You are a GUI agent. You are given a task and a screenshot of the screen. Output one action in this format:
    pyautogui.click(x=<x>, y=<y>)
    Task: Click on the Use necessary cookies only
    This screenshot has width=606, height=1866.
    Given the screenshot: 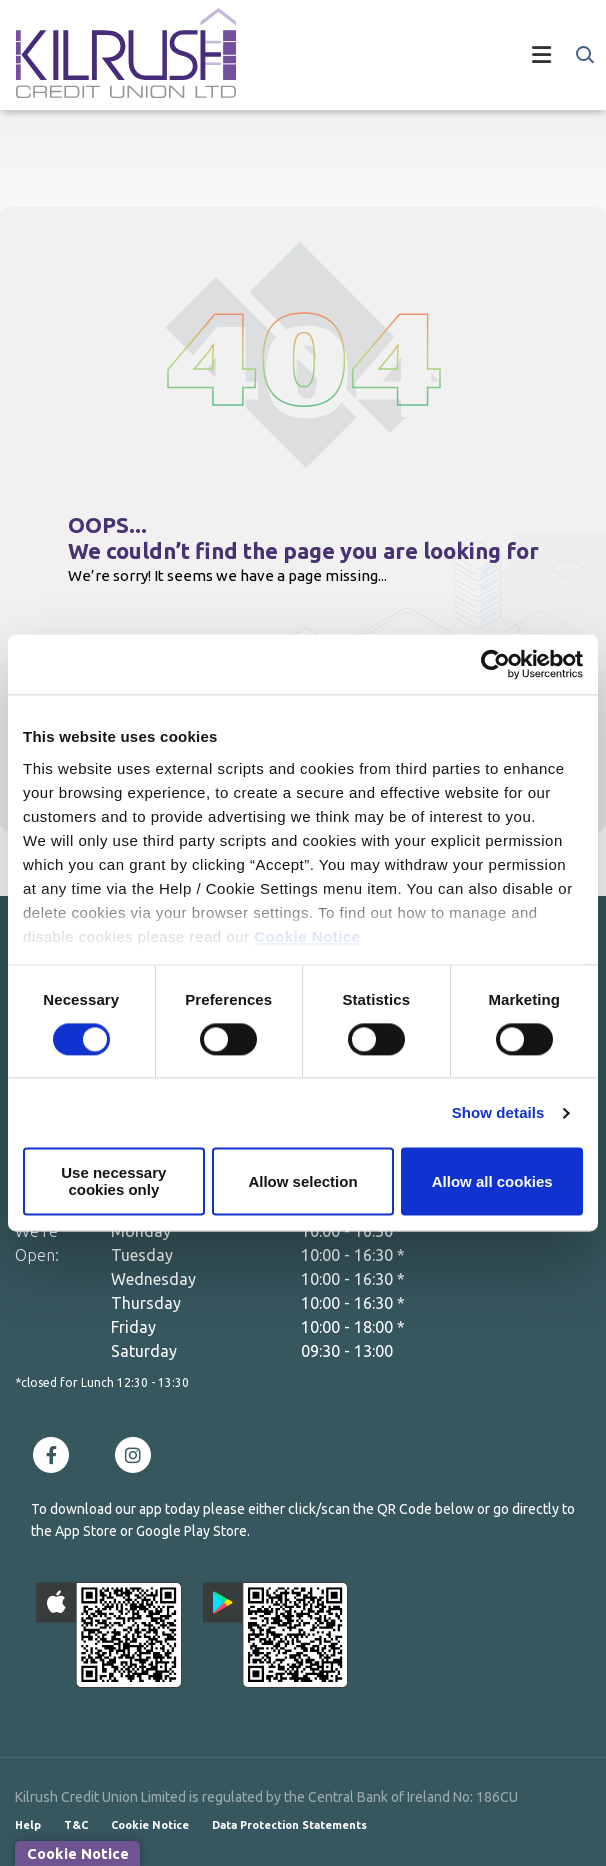 What is the action you would take?
    pyautogui.click(x=113, y=1182)
    